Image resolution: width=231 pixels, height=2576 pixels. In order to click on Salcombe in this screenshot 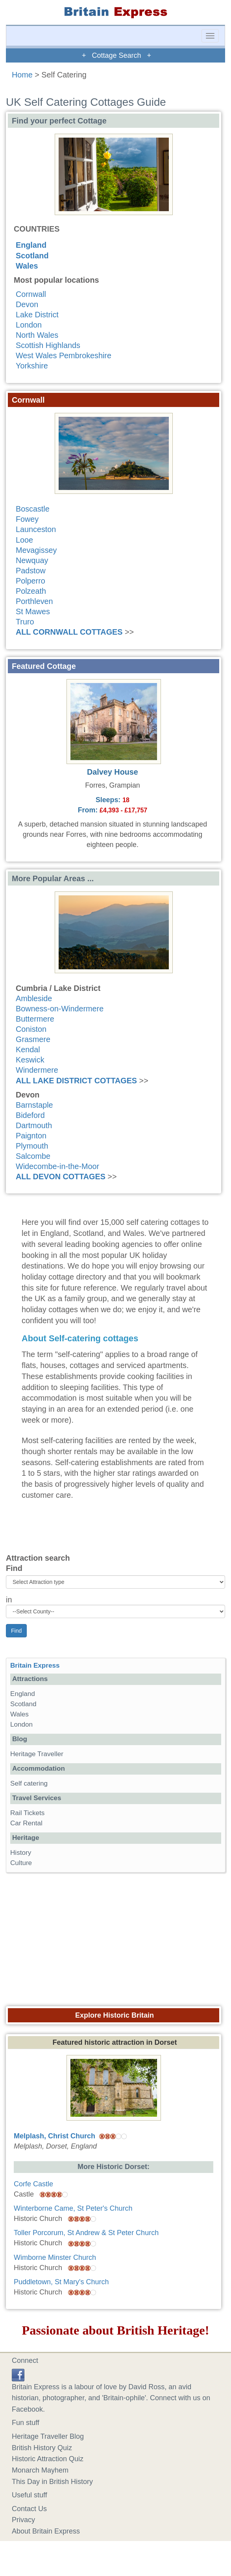, I will do `click(33, 1156)`.